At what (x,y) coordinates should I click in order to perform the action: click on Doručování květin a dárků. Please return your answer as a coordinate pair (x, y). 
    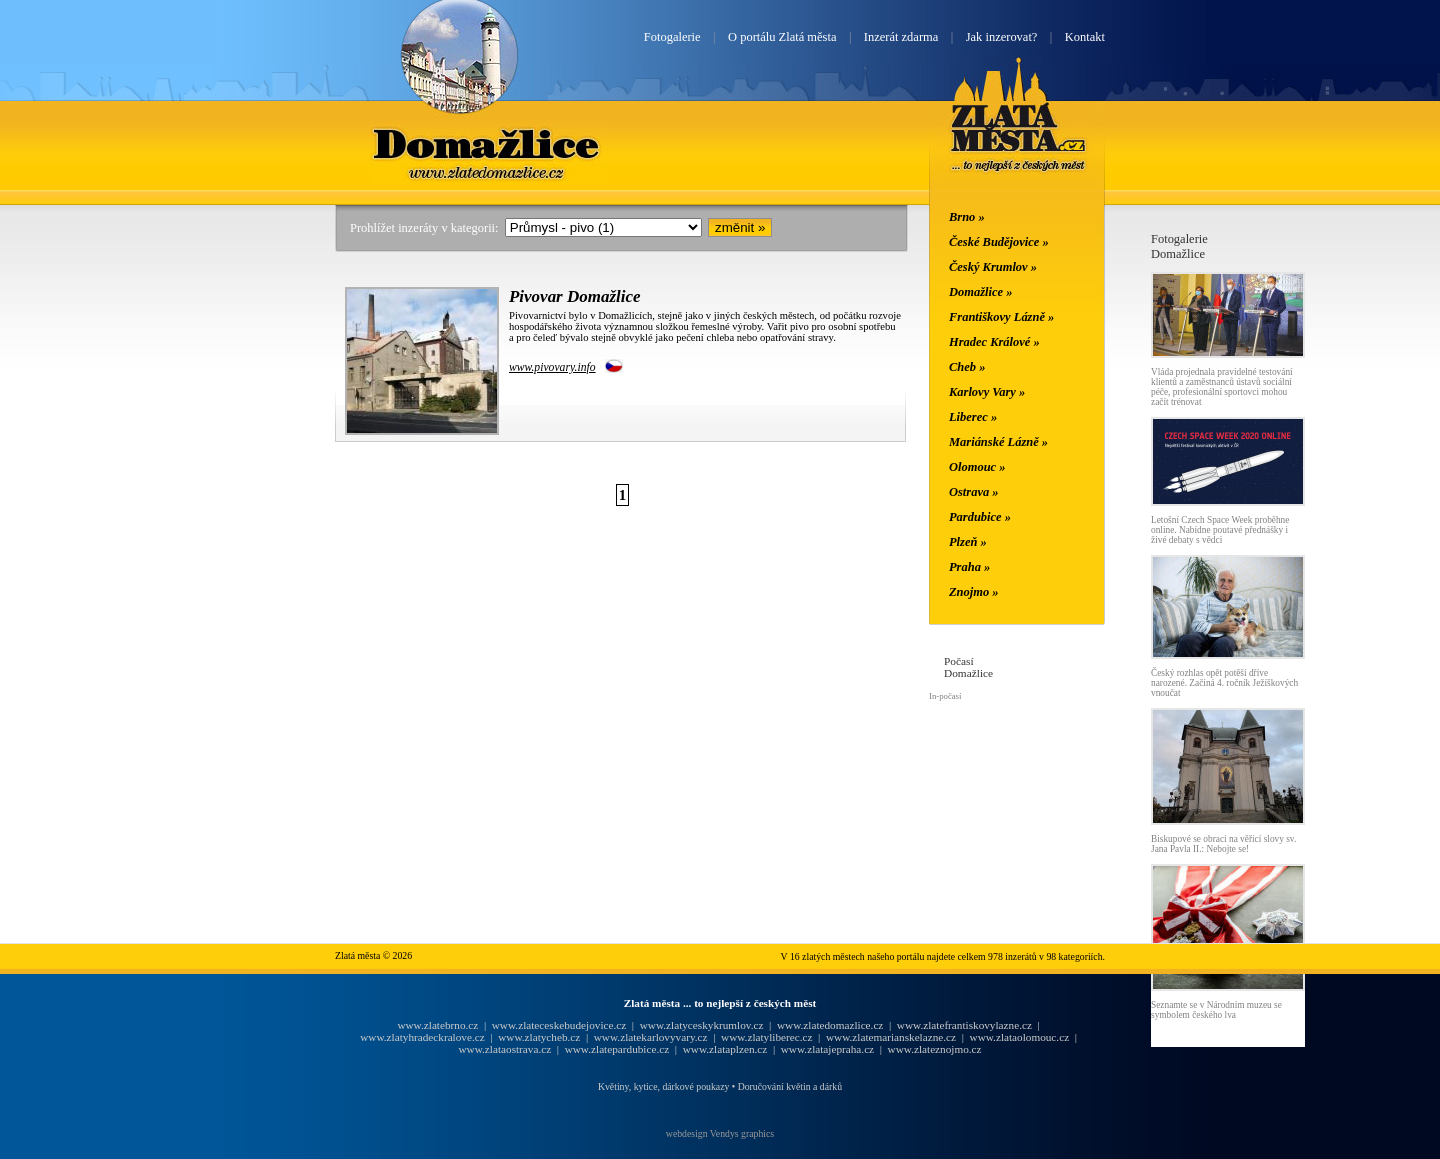
    Looking at the image, I should click on (790, 1086).